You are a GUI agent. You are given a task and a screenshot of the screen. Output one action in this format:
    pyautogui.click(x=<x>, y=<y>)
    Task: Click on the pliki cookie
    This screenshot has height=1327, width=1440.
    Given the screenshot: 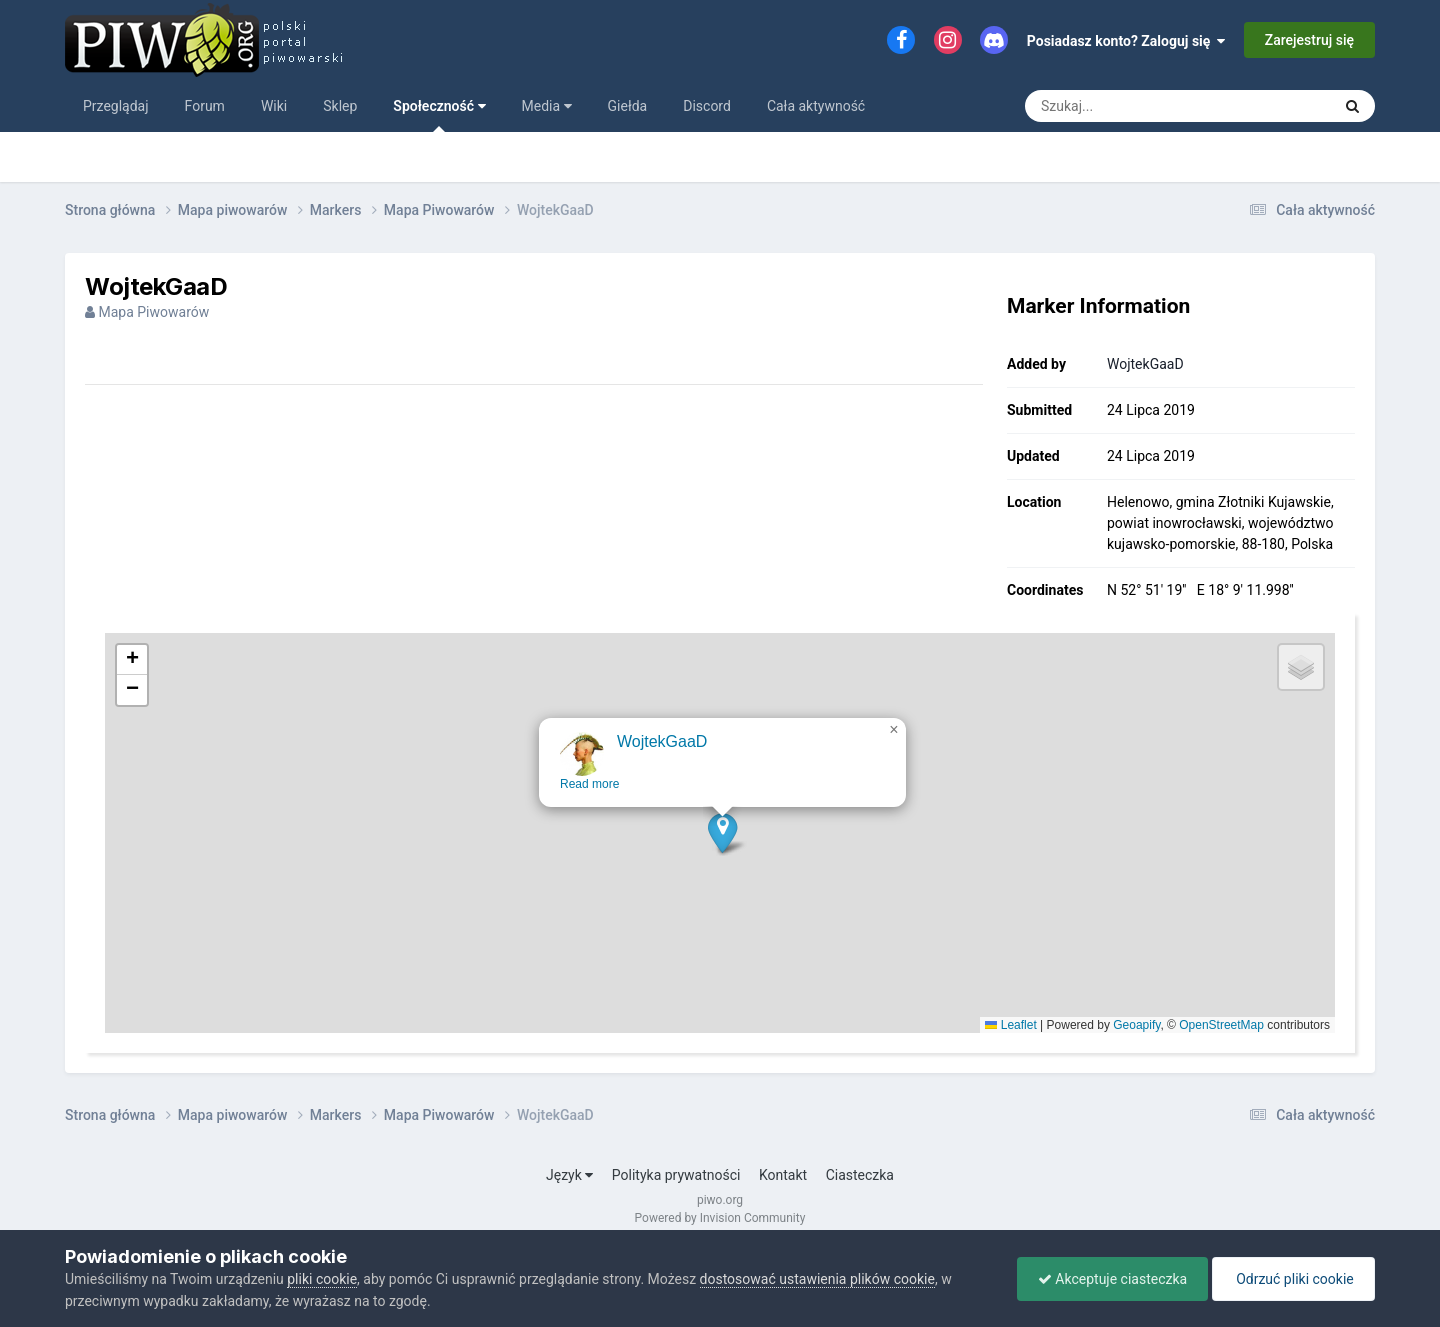 What is the action you would take?
    pyautogui.click(x=322, y=1279)
    